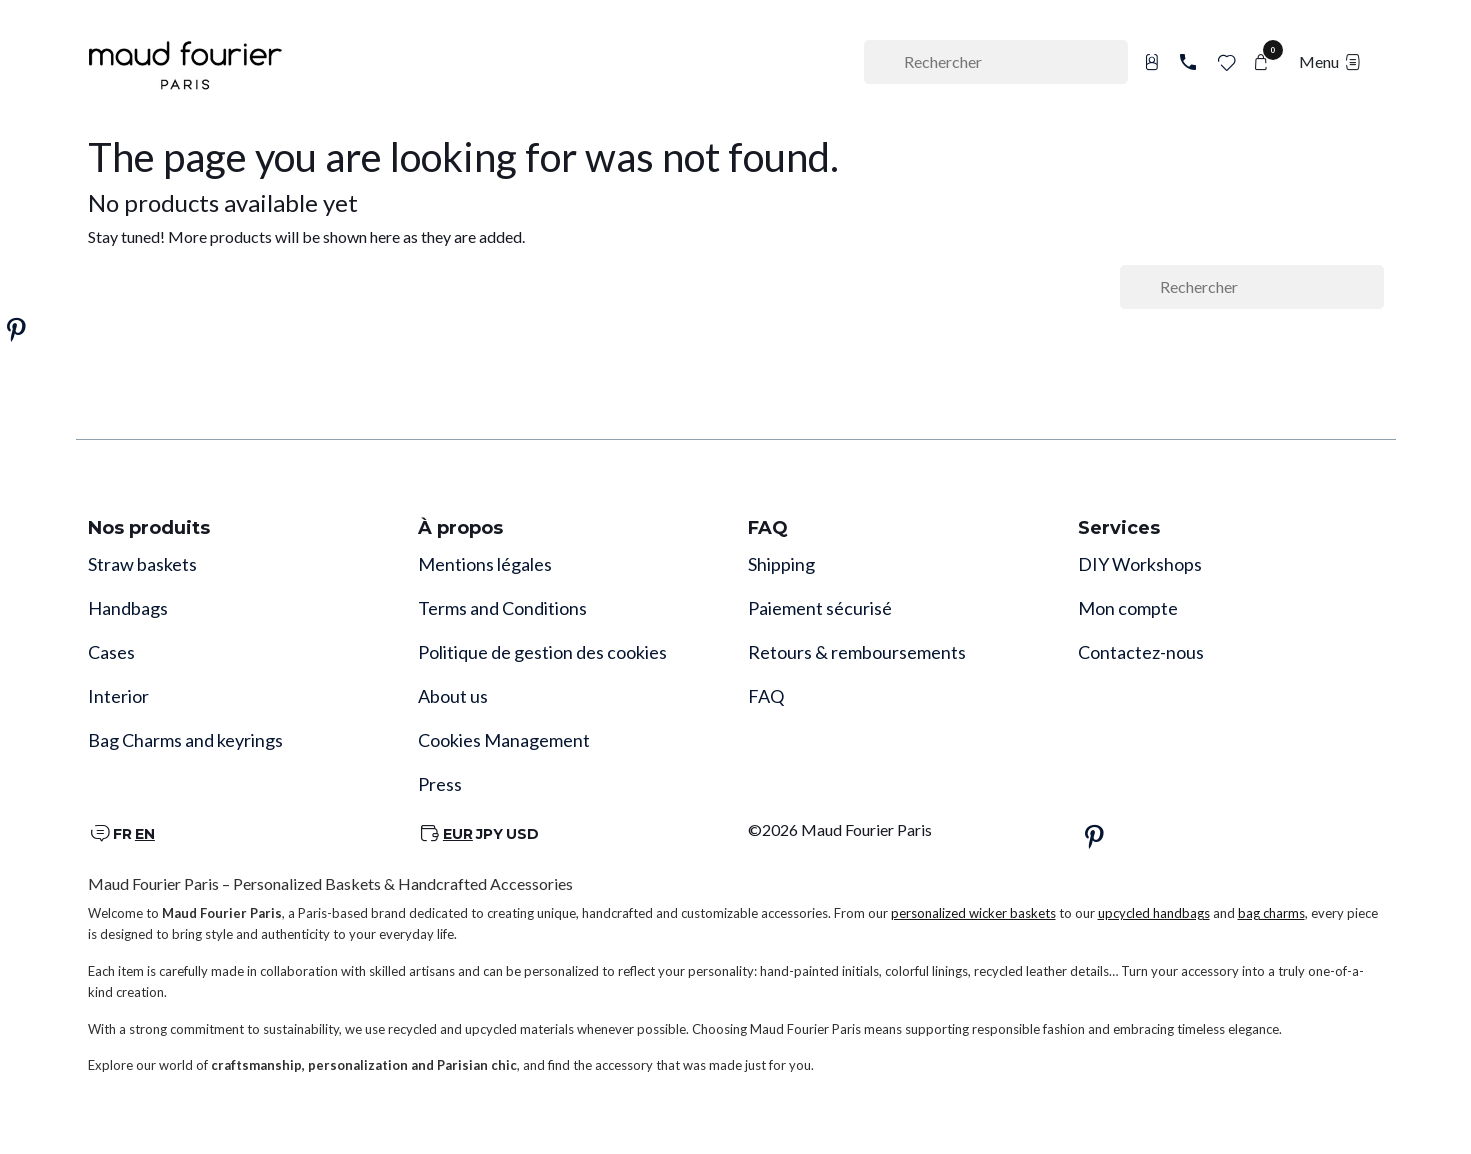  What do you see at coordinates (820, 608) in the screenshot?
I see `Paiement sécurisé` at bounding box center [820, 608].